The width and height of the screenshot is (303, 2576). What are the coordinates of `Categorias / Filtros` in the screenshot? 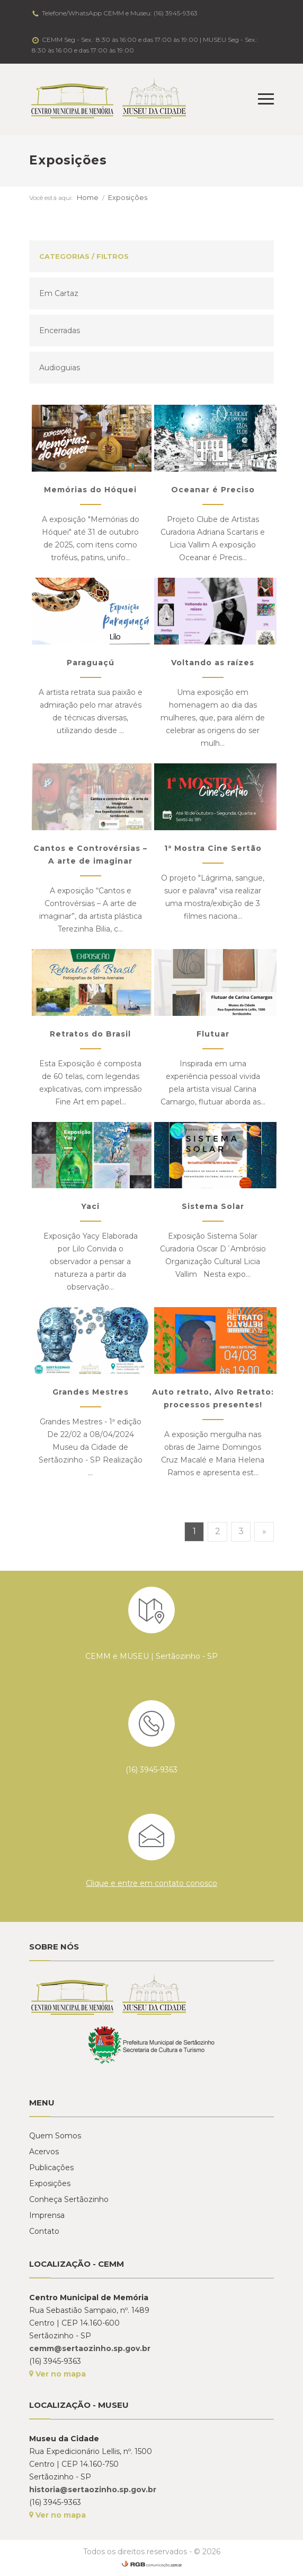 It's located at (84, 256).